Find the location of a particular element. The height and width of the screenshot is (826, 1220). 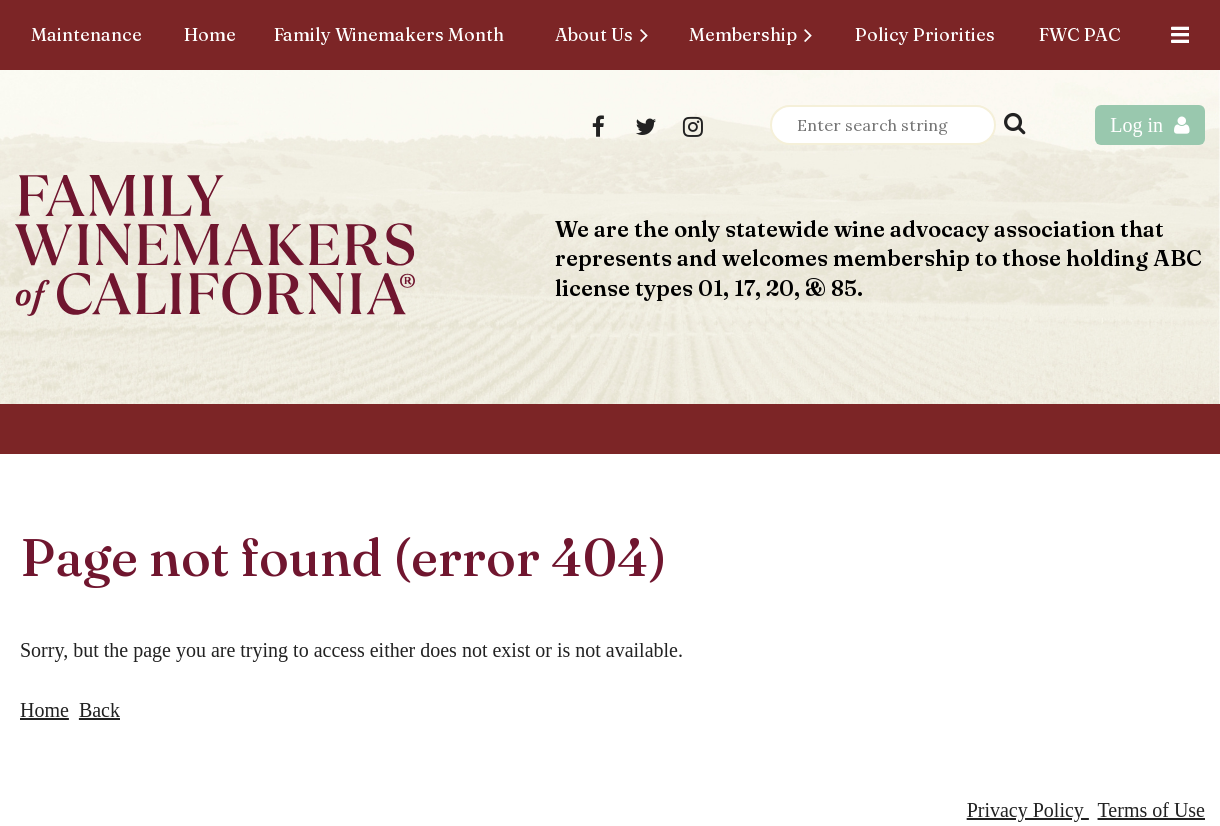

Search is located at coordinates (1015, 123).